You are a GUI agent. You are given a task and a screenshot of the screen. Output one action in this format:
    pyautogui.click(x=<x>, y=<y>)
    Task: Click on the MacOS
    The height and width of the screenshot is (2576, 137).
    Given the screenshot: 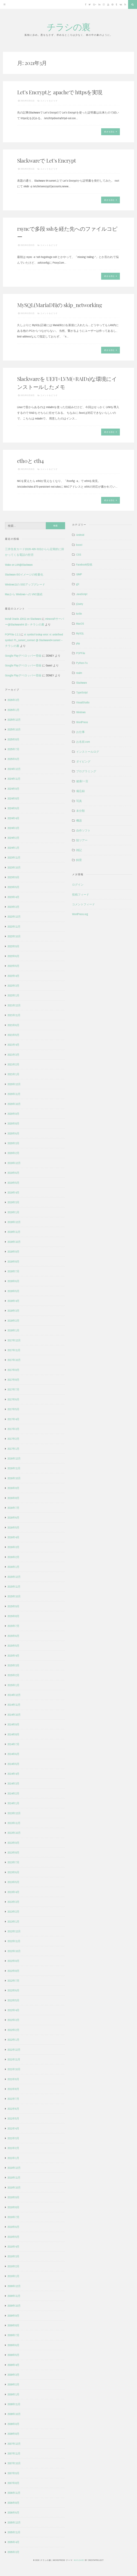 What is the action you would take?
    pyautogui.click(x=80, y=623)
    